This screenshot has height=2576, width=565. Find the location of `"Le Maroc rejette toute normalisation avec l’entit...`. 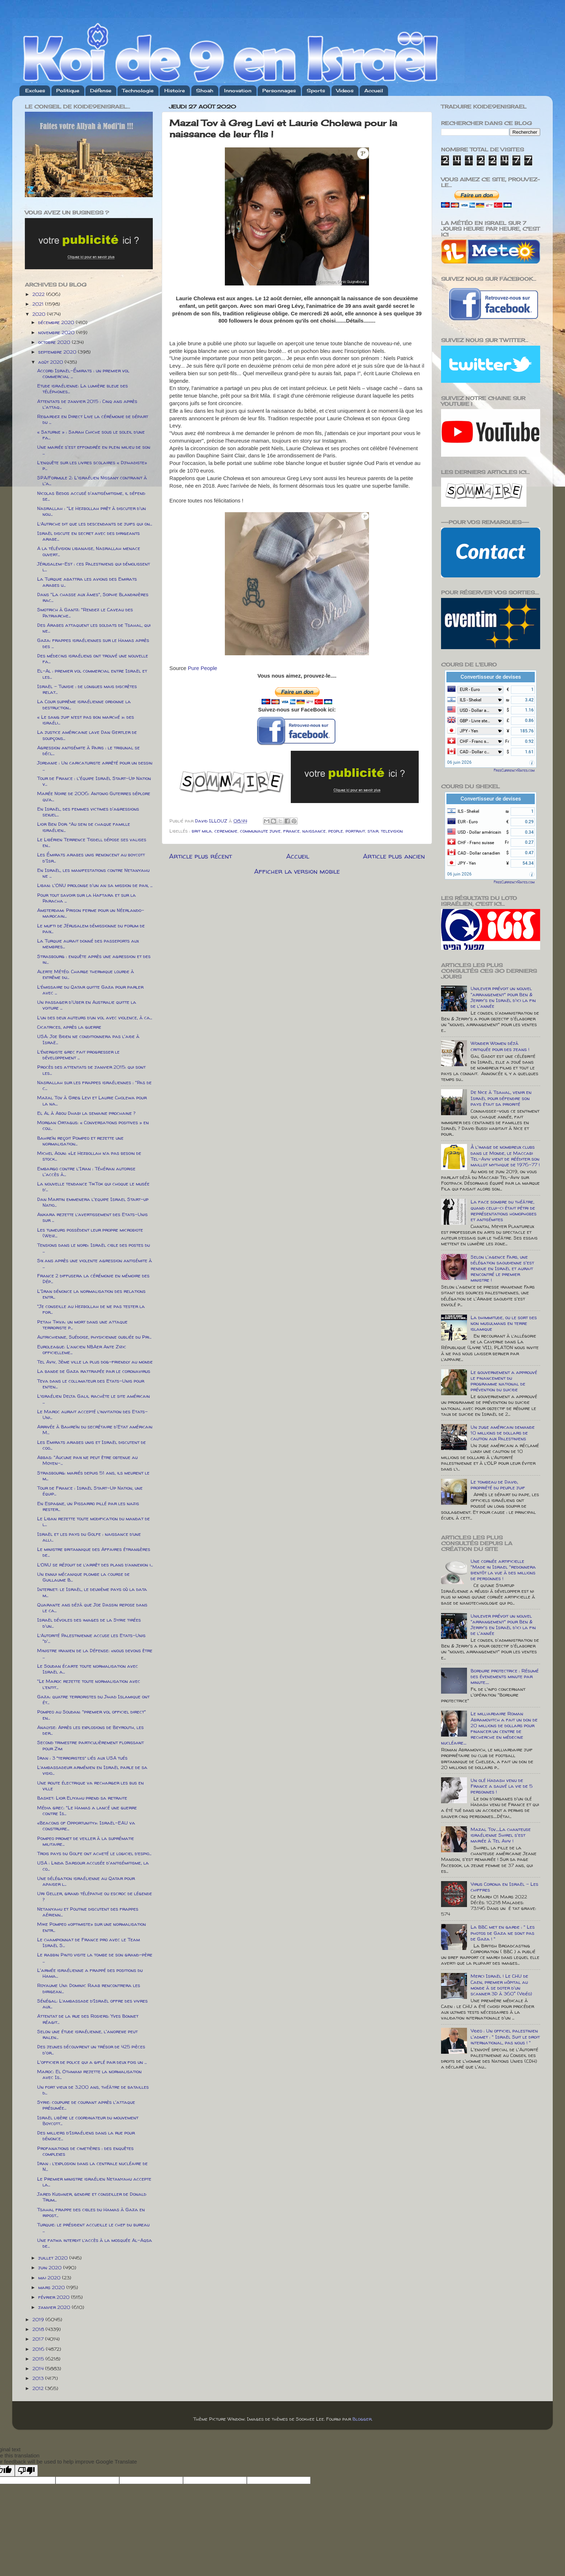

"Le Maroc rejette toute normalisation avec l’entit... is located at coordinates (88, 1684).